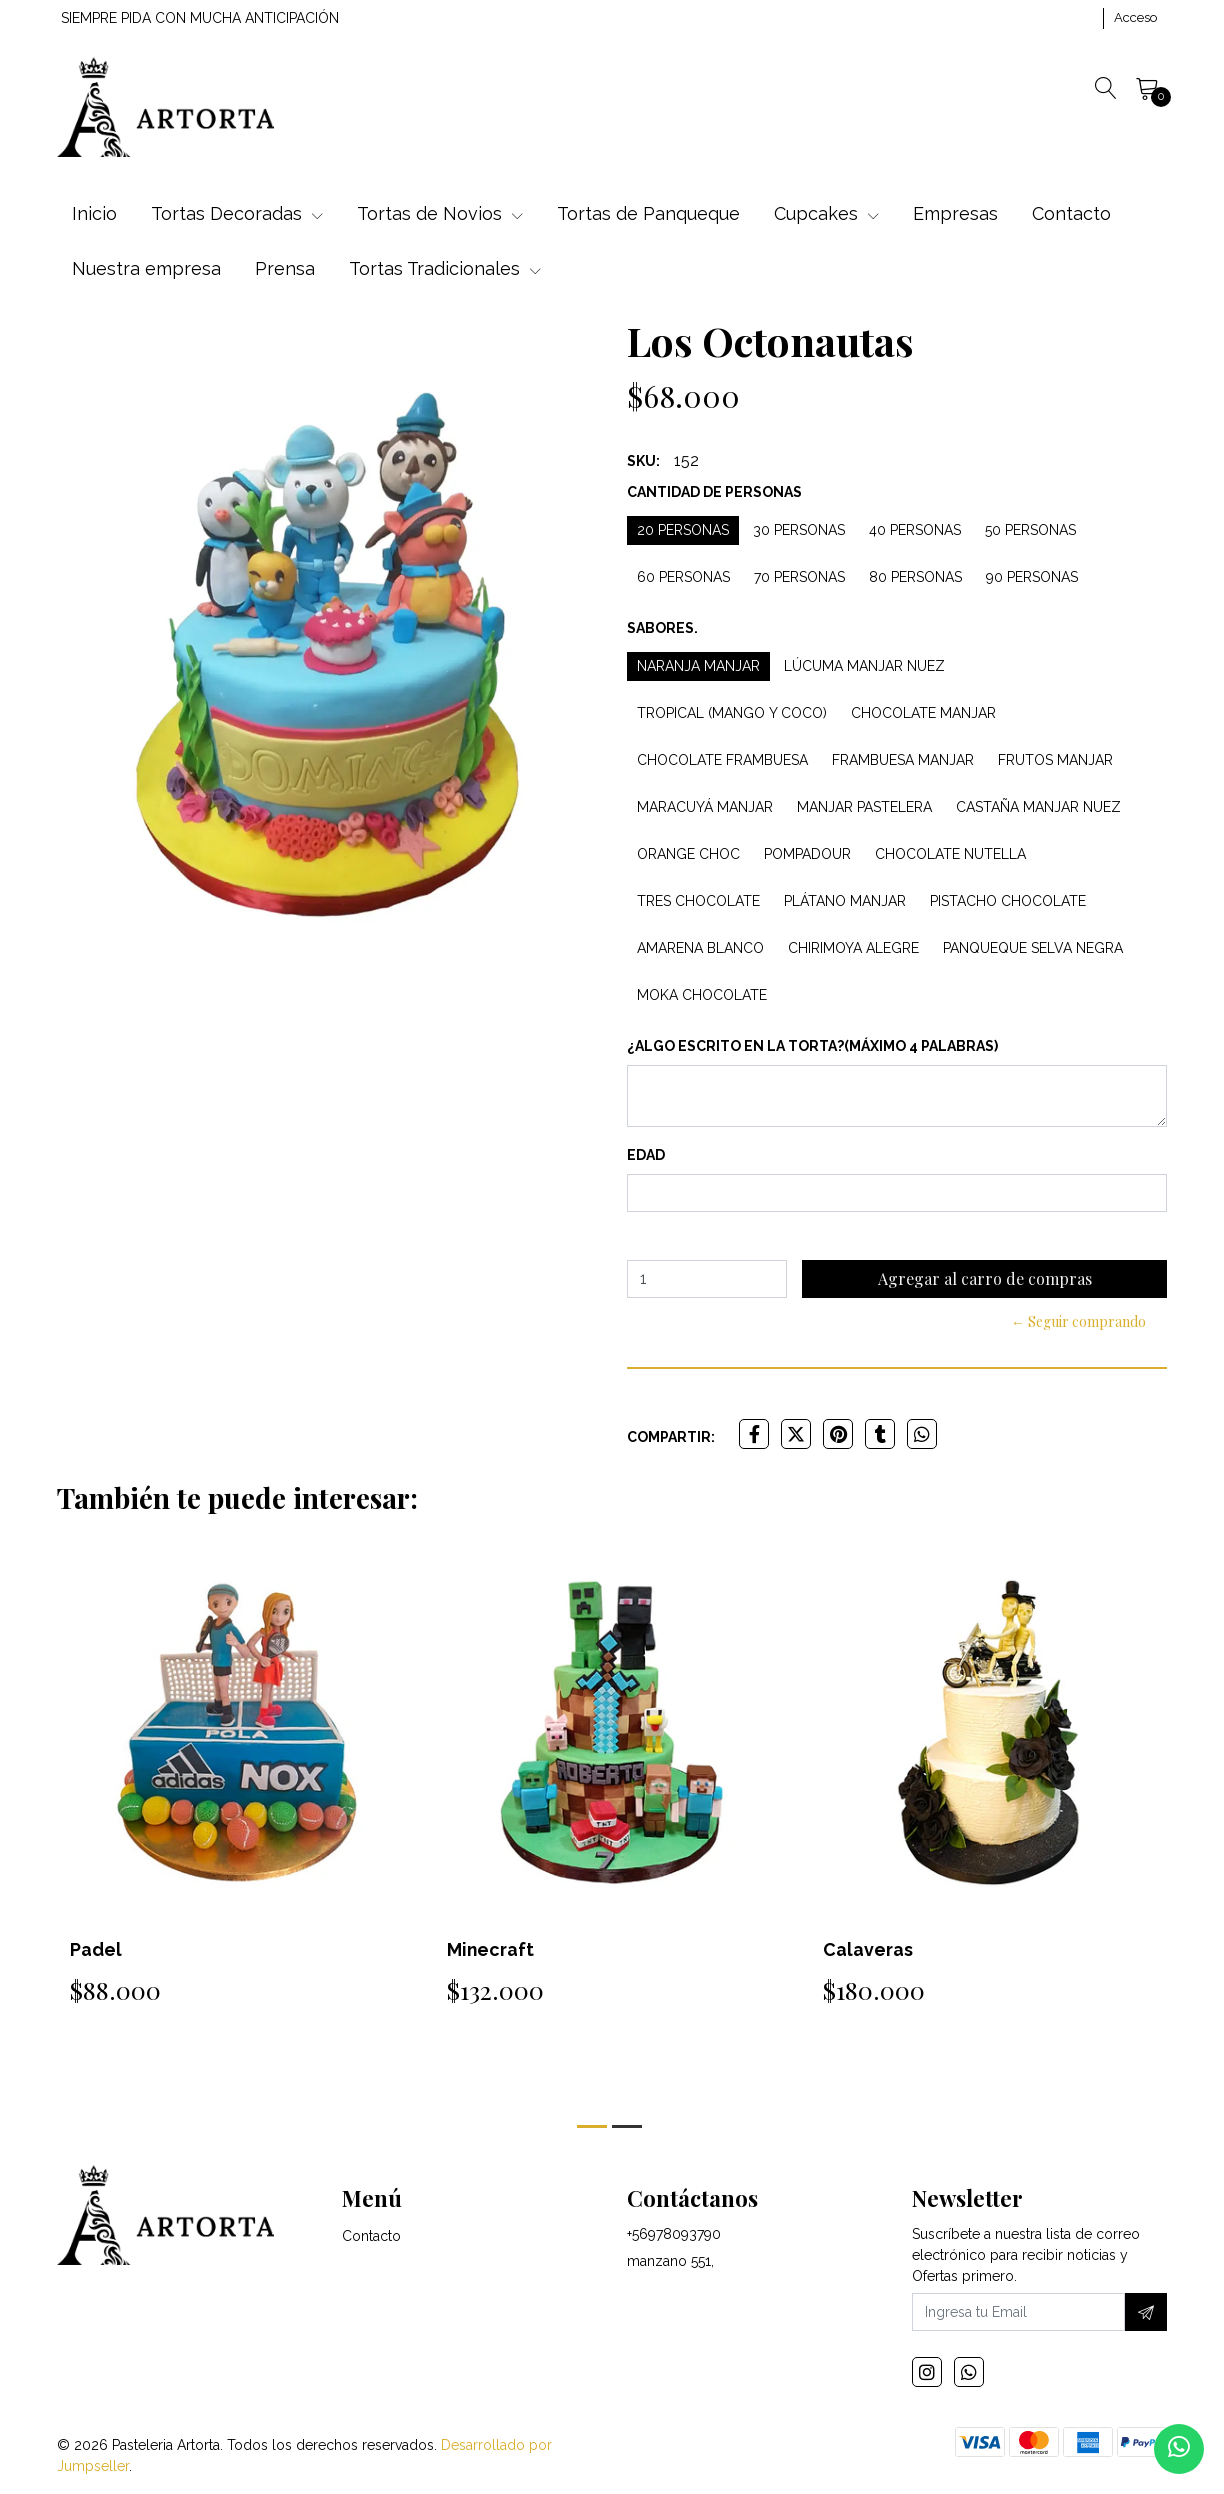  Describe the element at coordinates (94, 213) in the screenshot. I see `Inicio` at that location.